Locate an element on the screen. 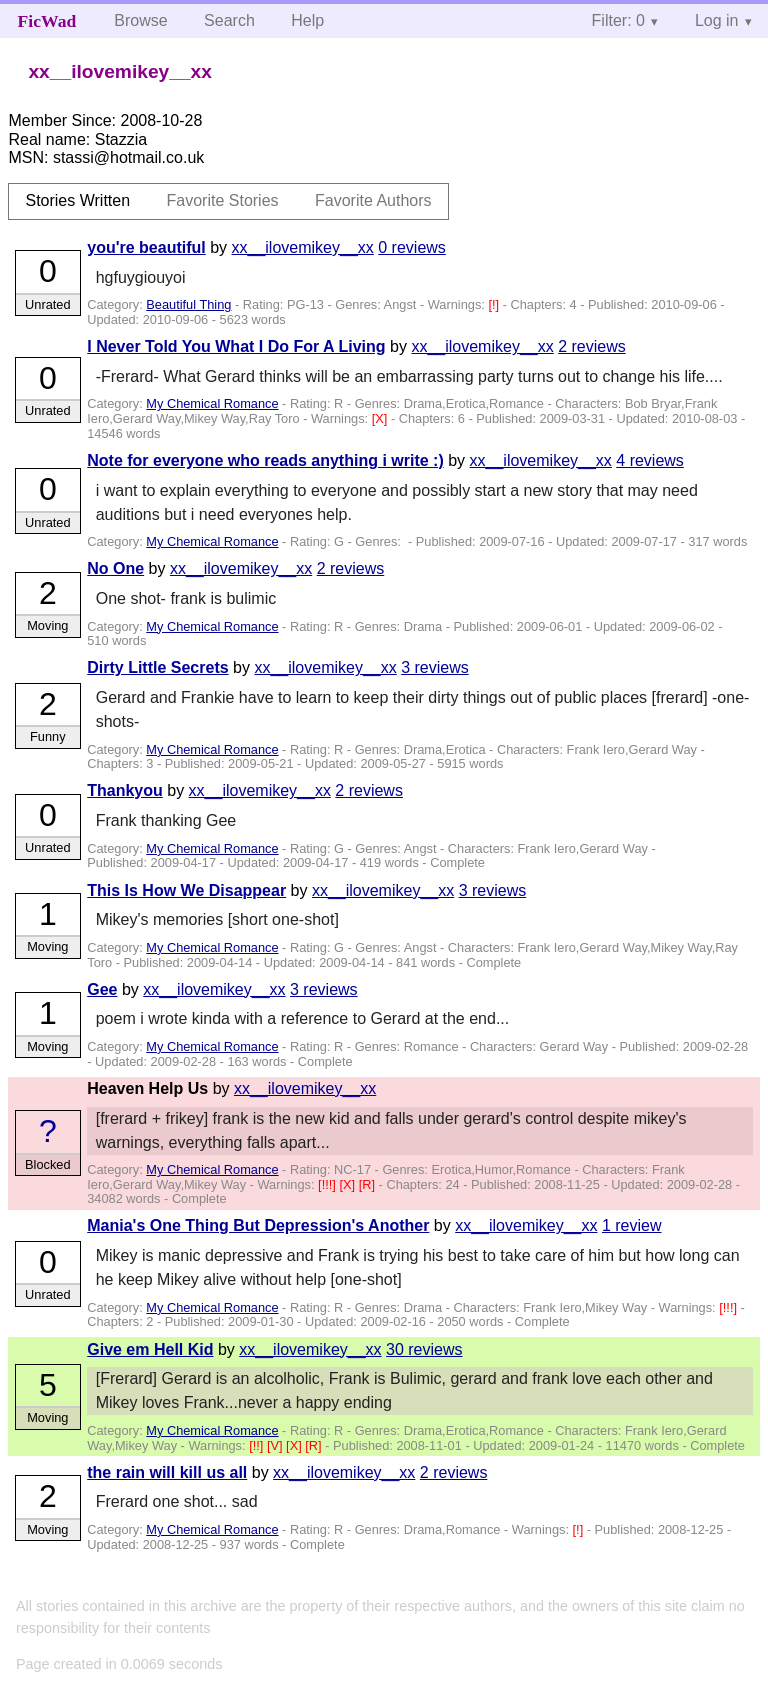 The image size is (768, 1706). Dirty Little Secrets is located at coordinates (157, 667).